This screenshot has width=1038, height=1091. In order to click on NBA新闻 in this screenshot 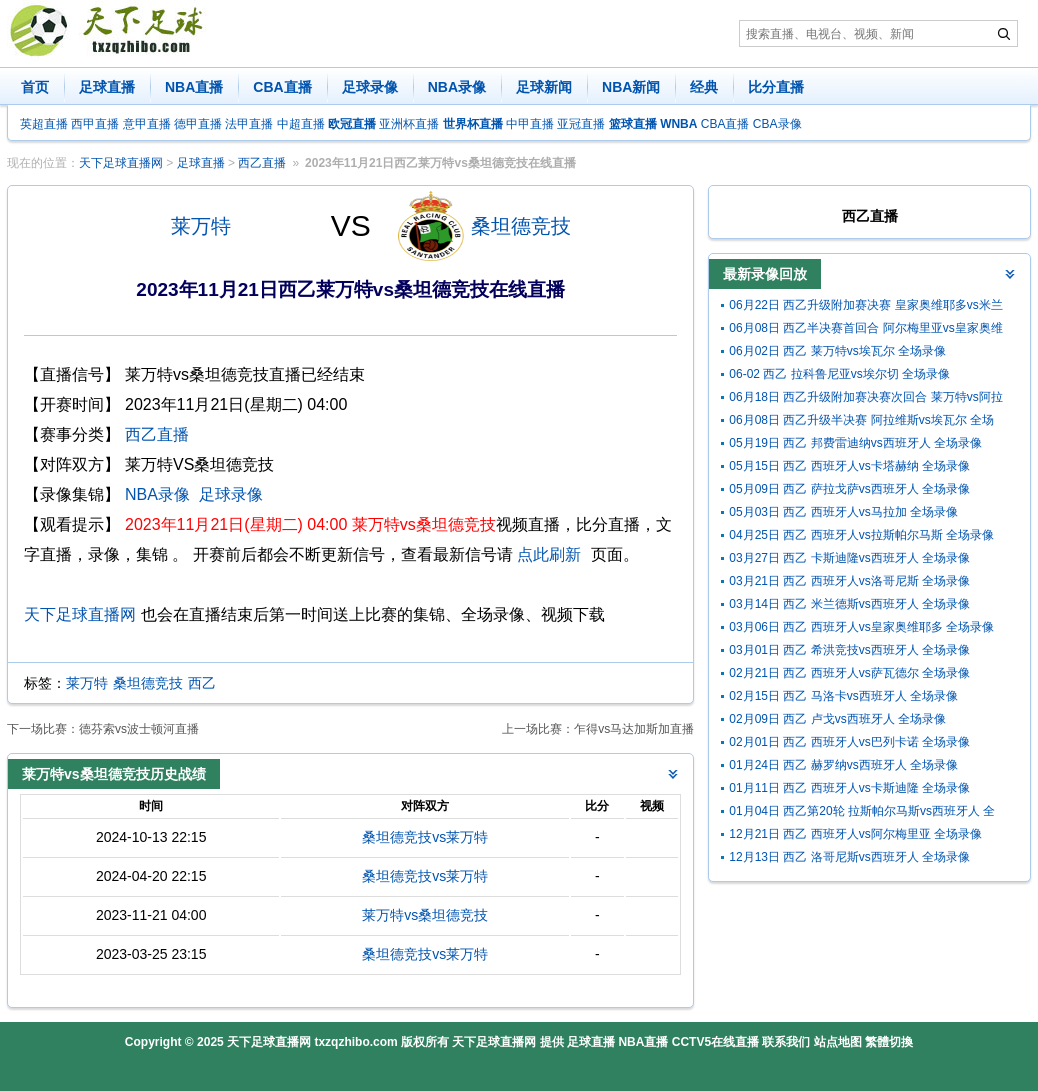, I will do `click(631, 87)`.